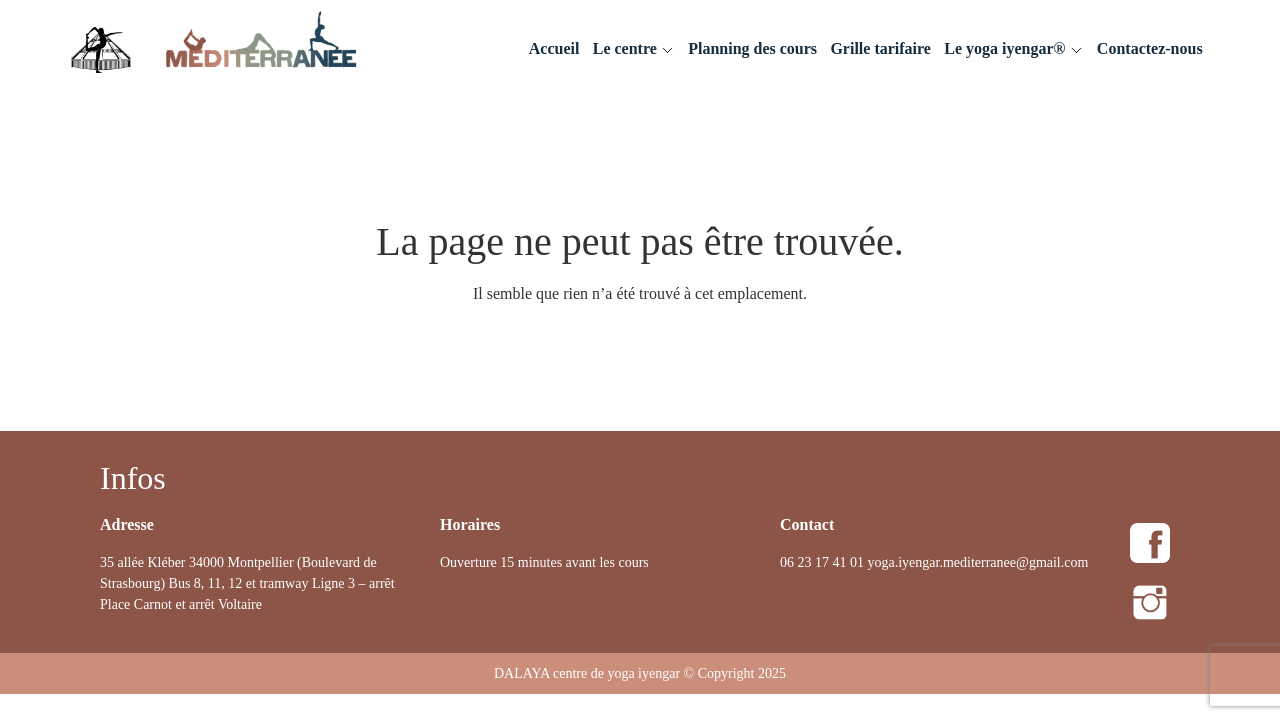  What do you see at coordinates (752, 48) in the screenshot?
I see `Planning des cours` at bounding box center [752, 48].